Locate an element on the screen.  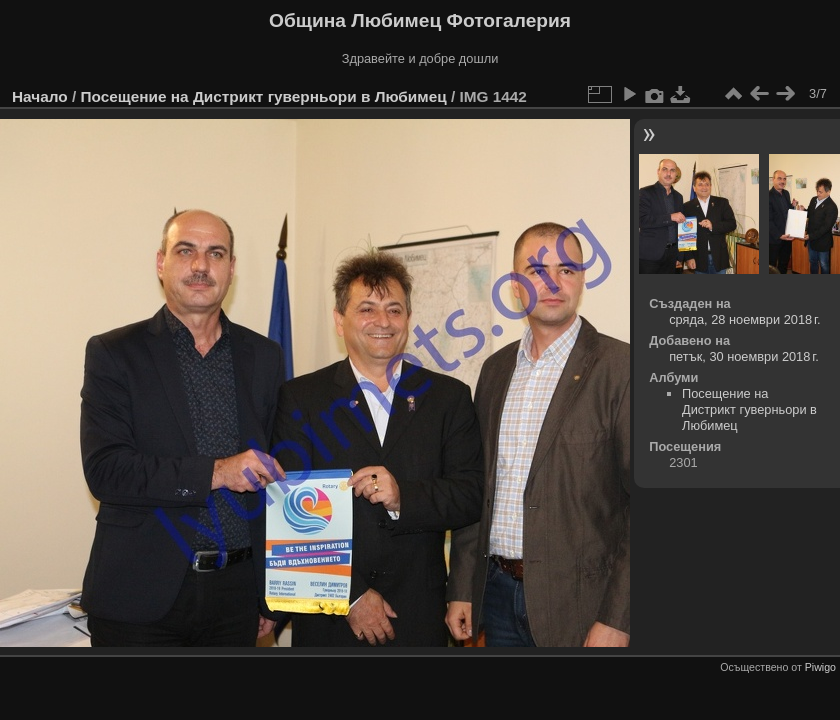
Посещение на Дистрикт гуверньори в Любимец is located at coordinates (263, 96).